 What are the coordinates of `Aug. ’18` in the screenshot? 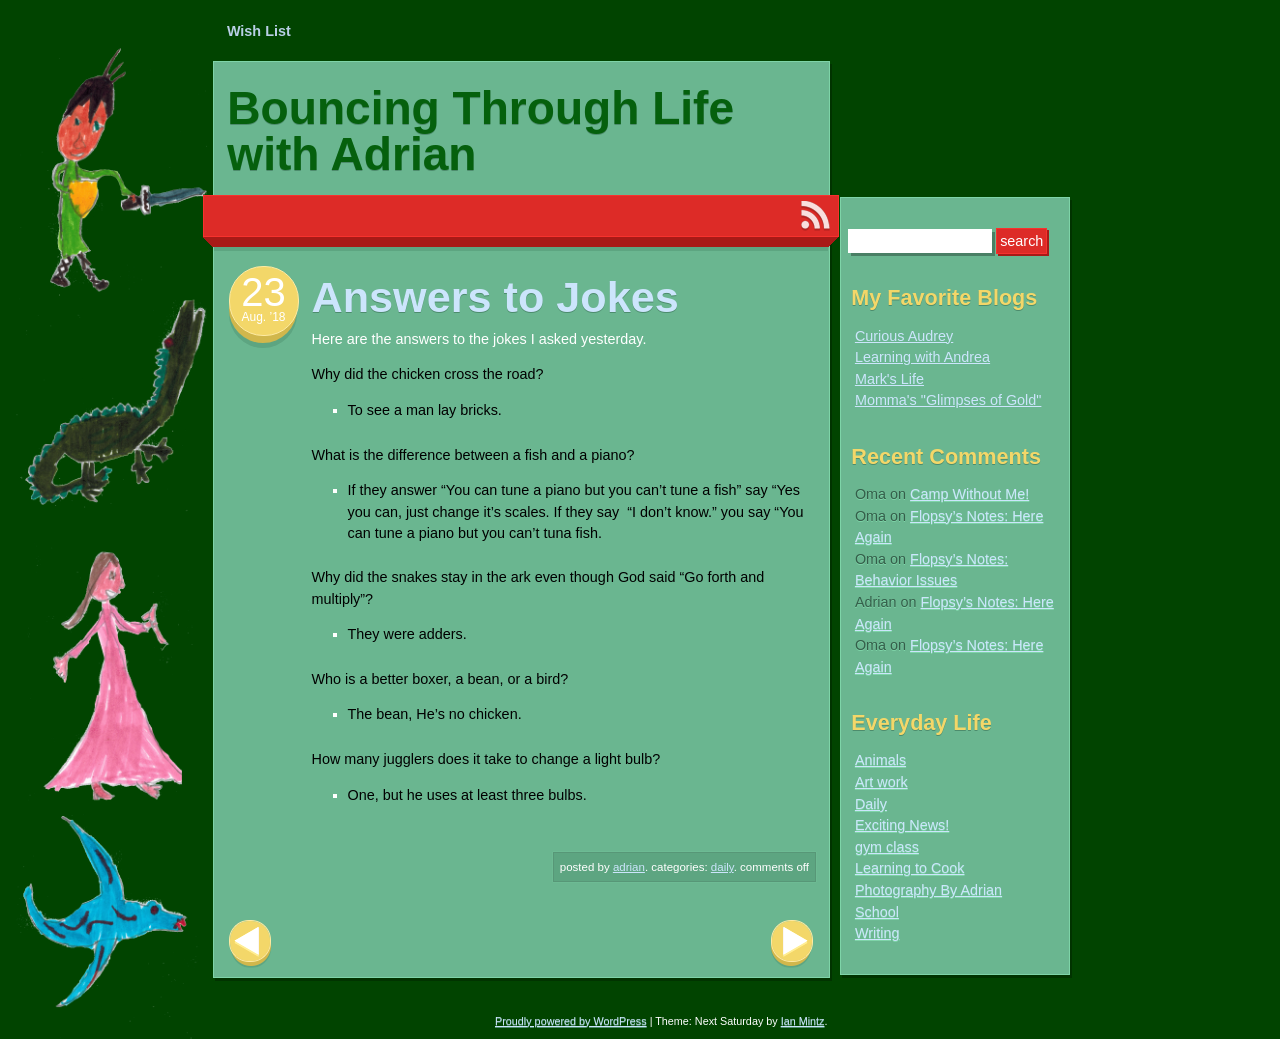 It's located at (263, 317).